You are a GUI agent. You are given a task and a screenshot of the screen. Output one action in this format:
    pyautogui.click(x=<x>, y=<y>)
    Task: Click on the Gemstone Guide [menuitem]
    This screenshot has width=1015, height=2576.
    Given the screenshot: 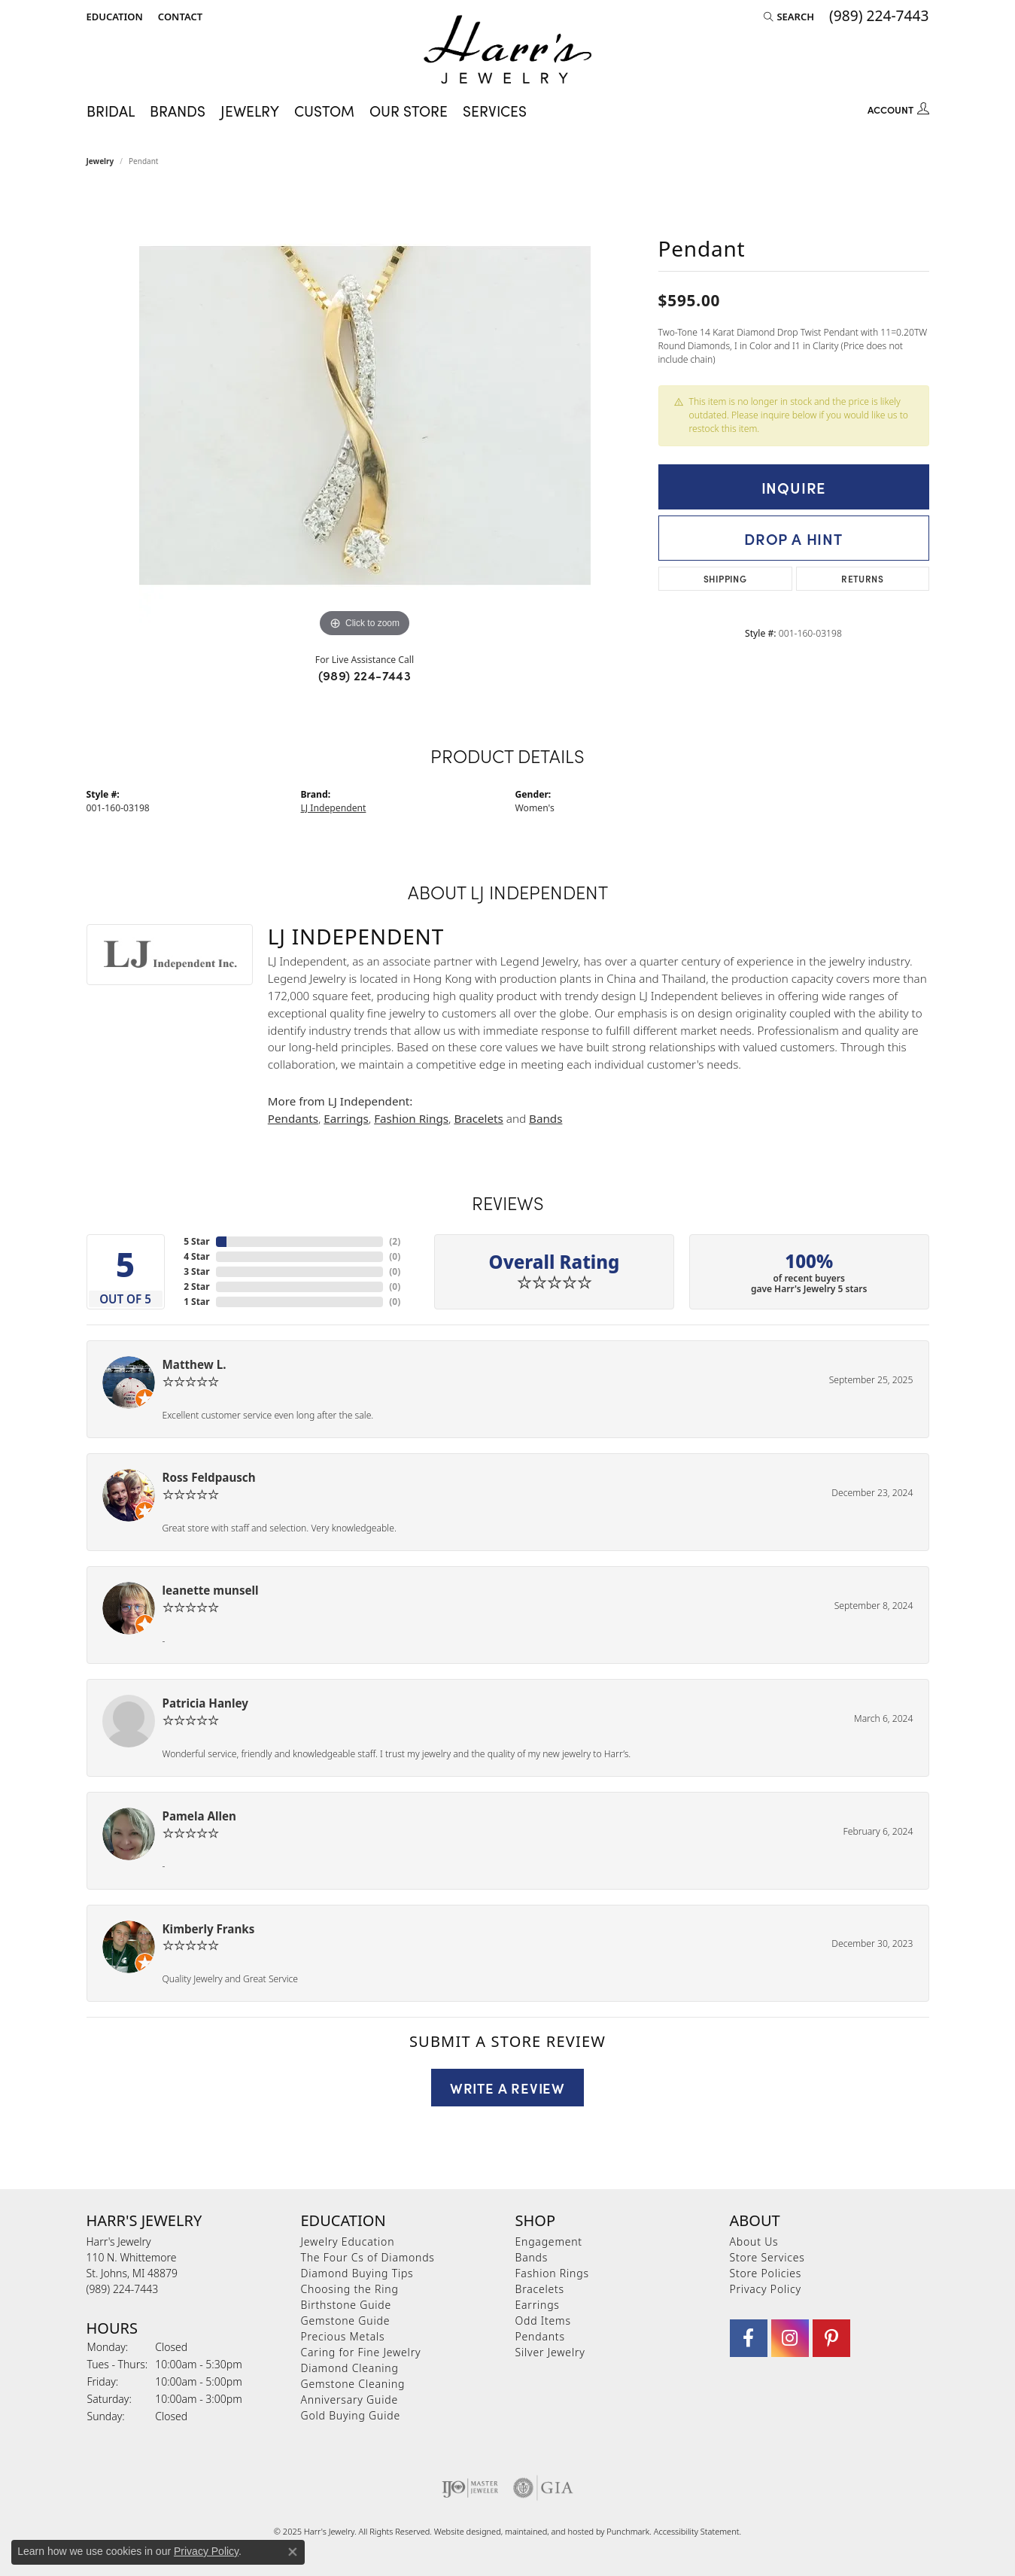 What is the action you would take?
    pyautogui.click(x=346, y=2320)
    